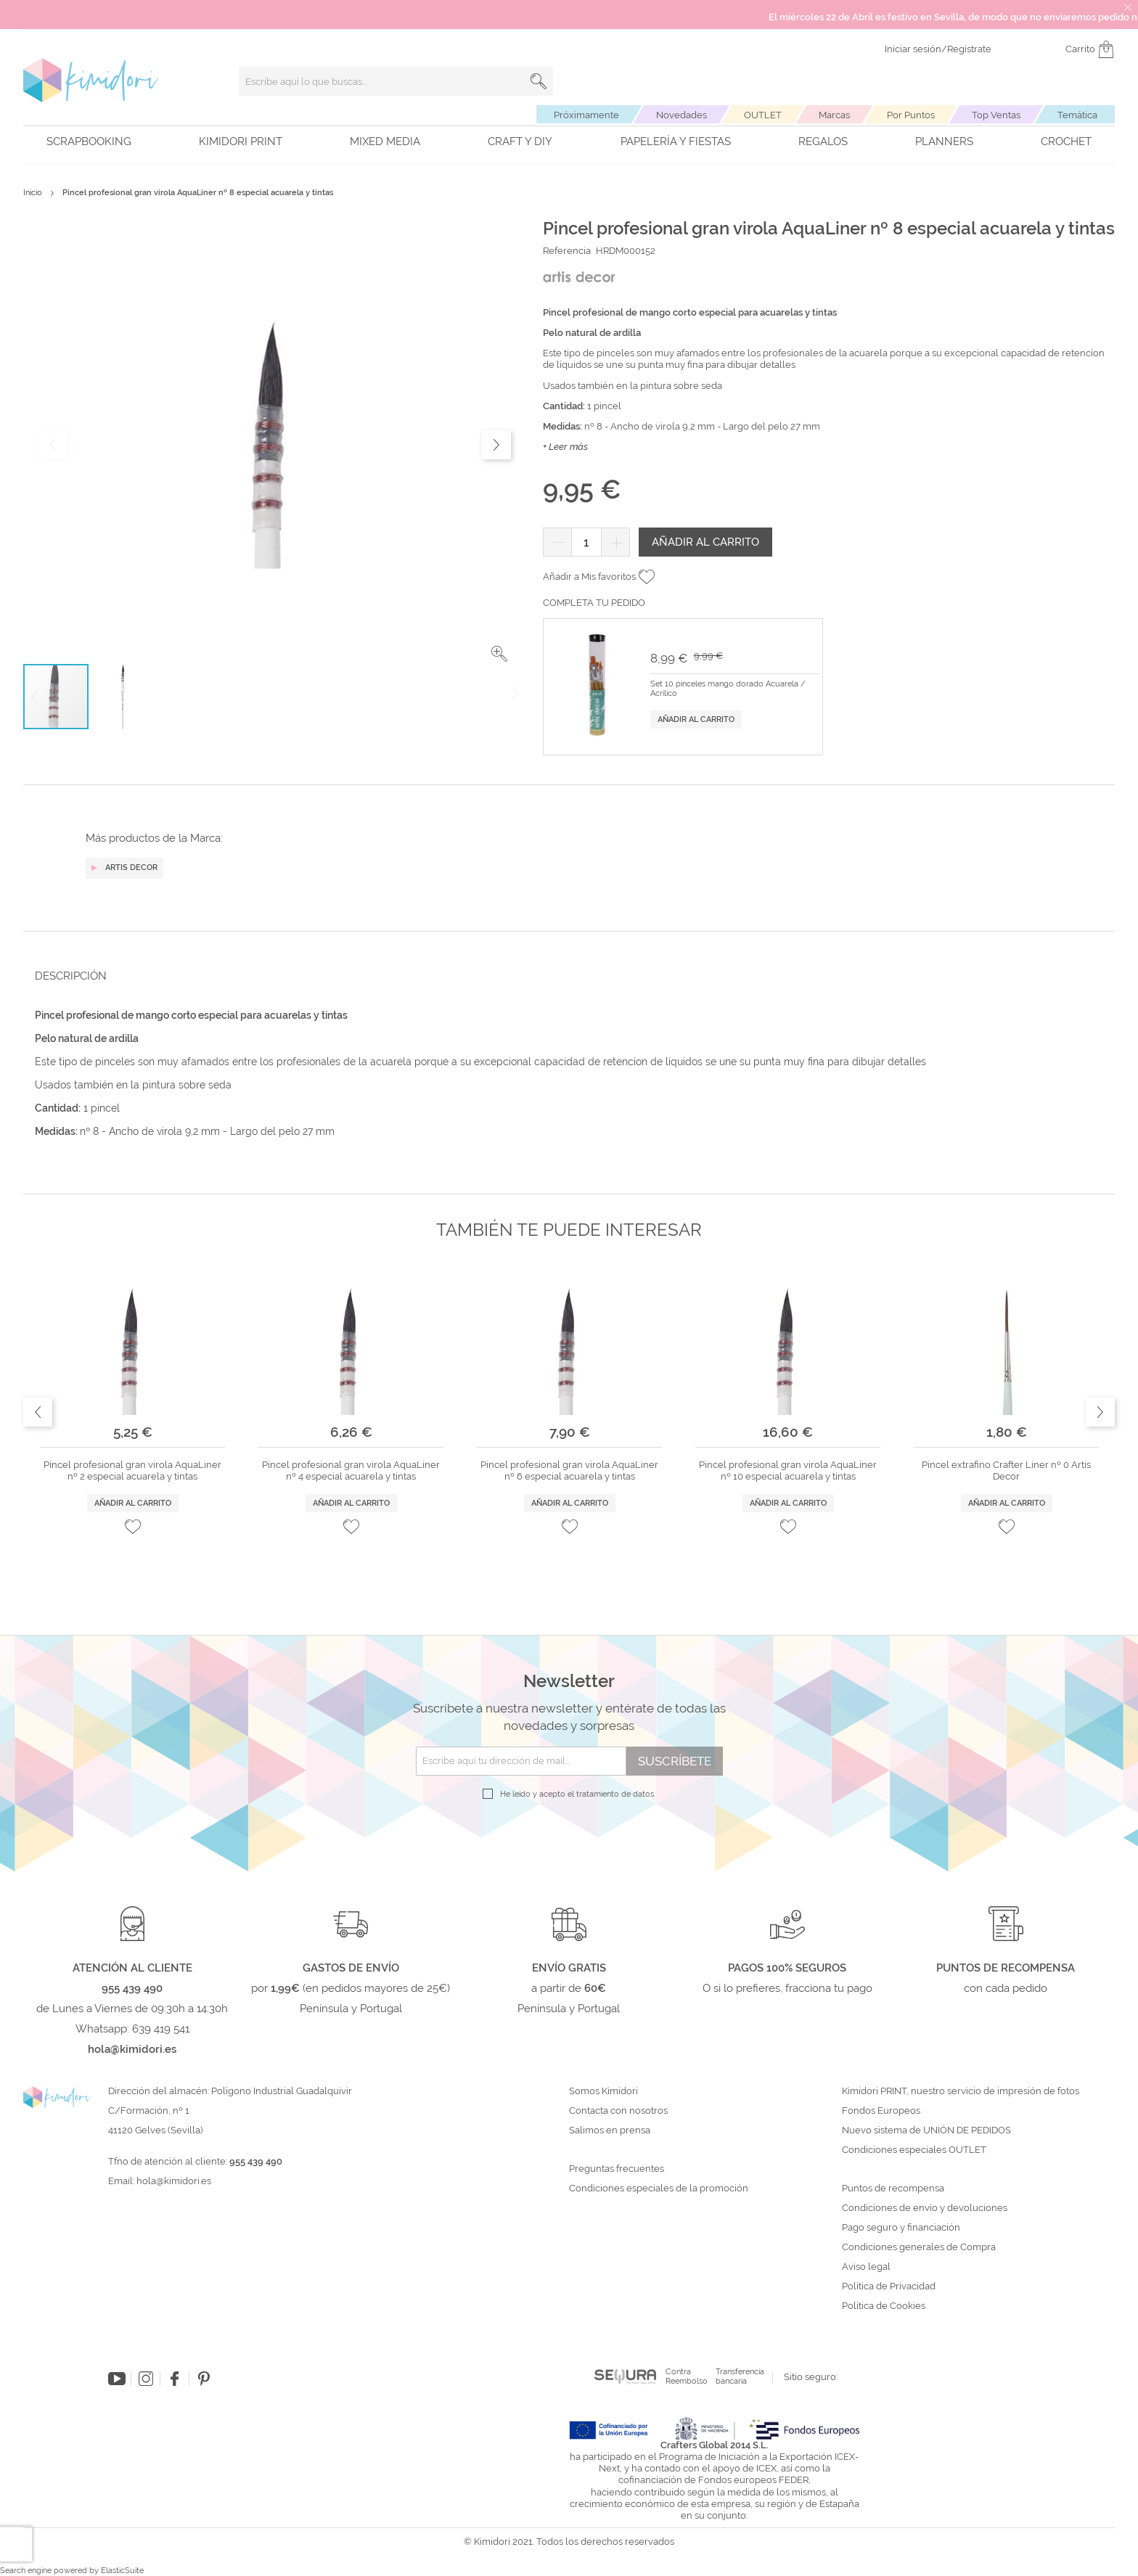 The height and width of the screenshot is (2576, 1138). Describe the element at coordinates (586, 115) in the screenshot. I see `Próximamente` at that location.